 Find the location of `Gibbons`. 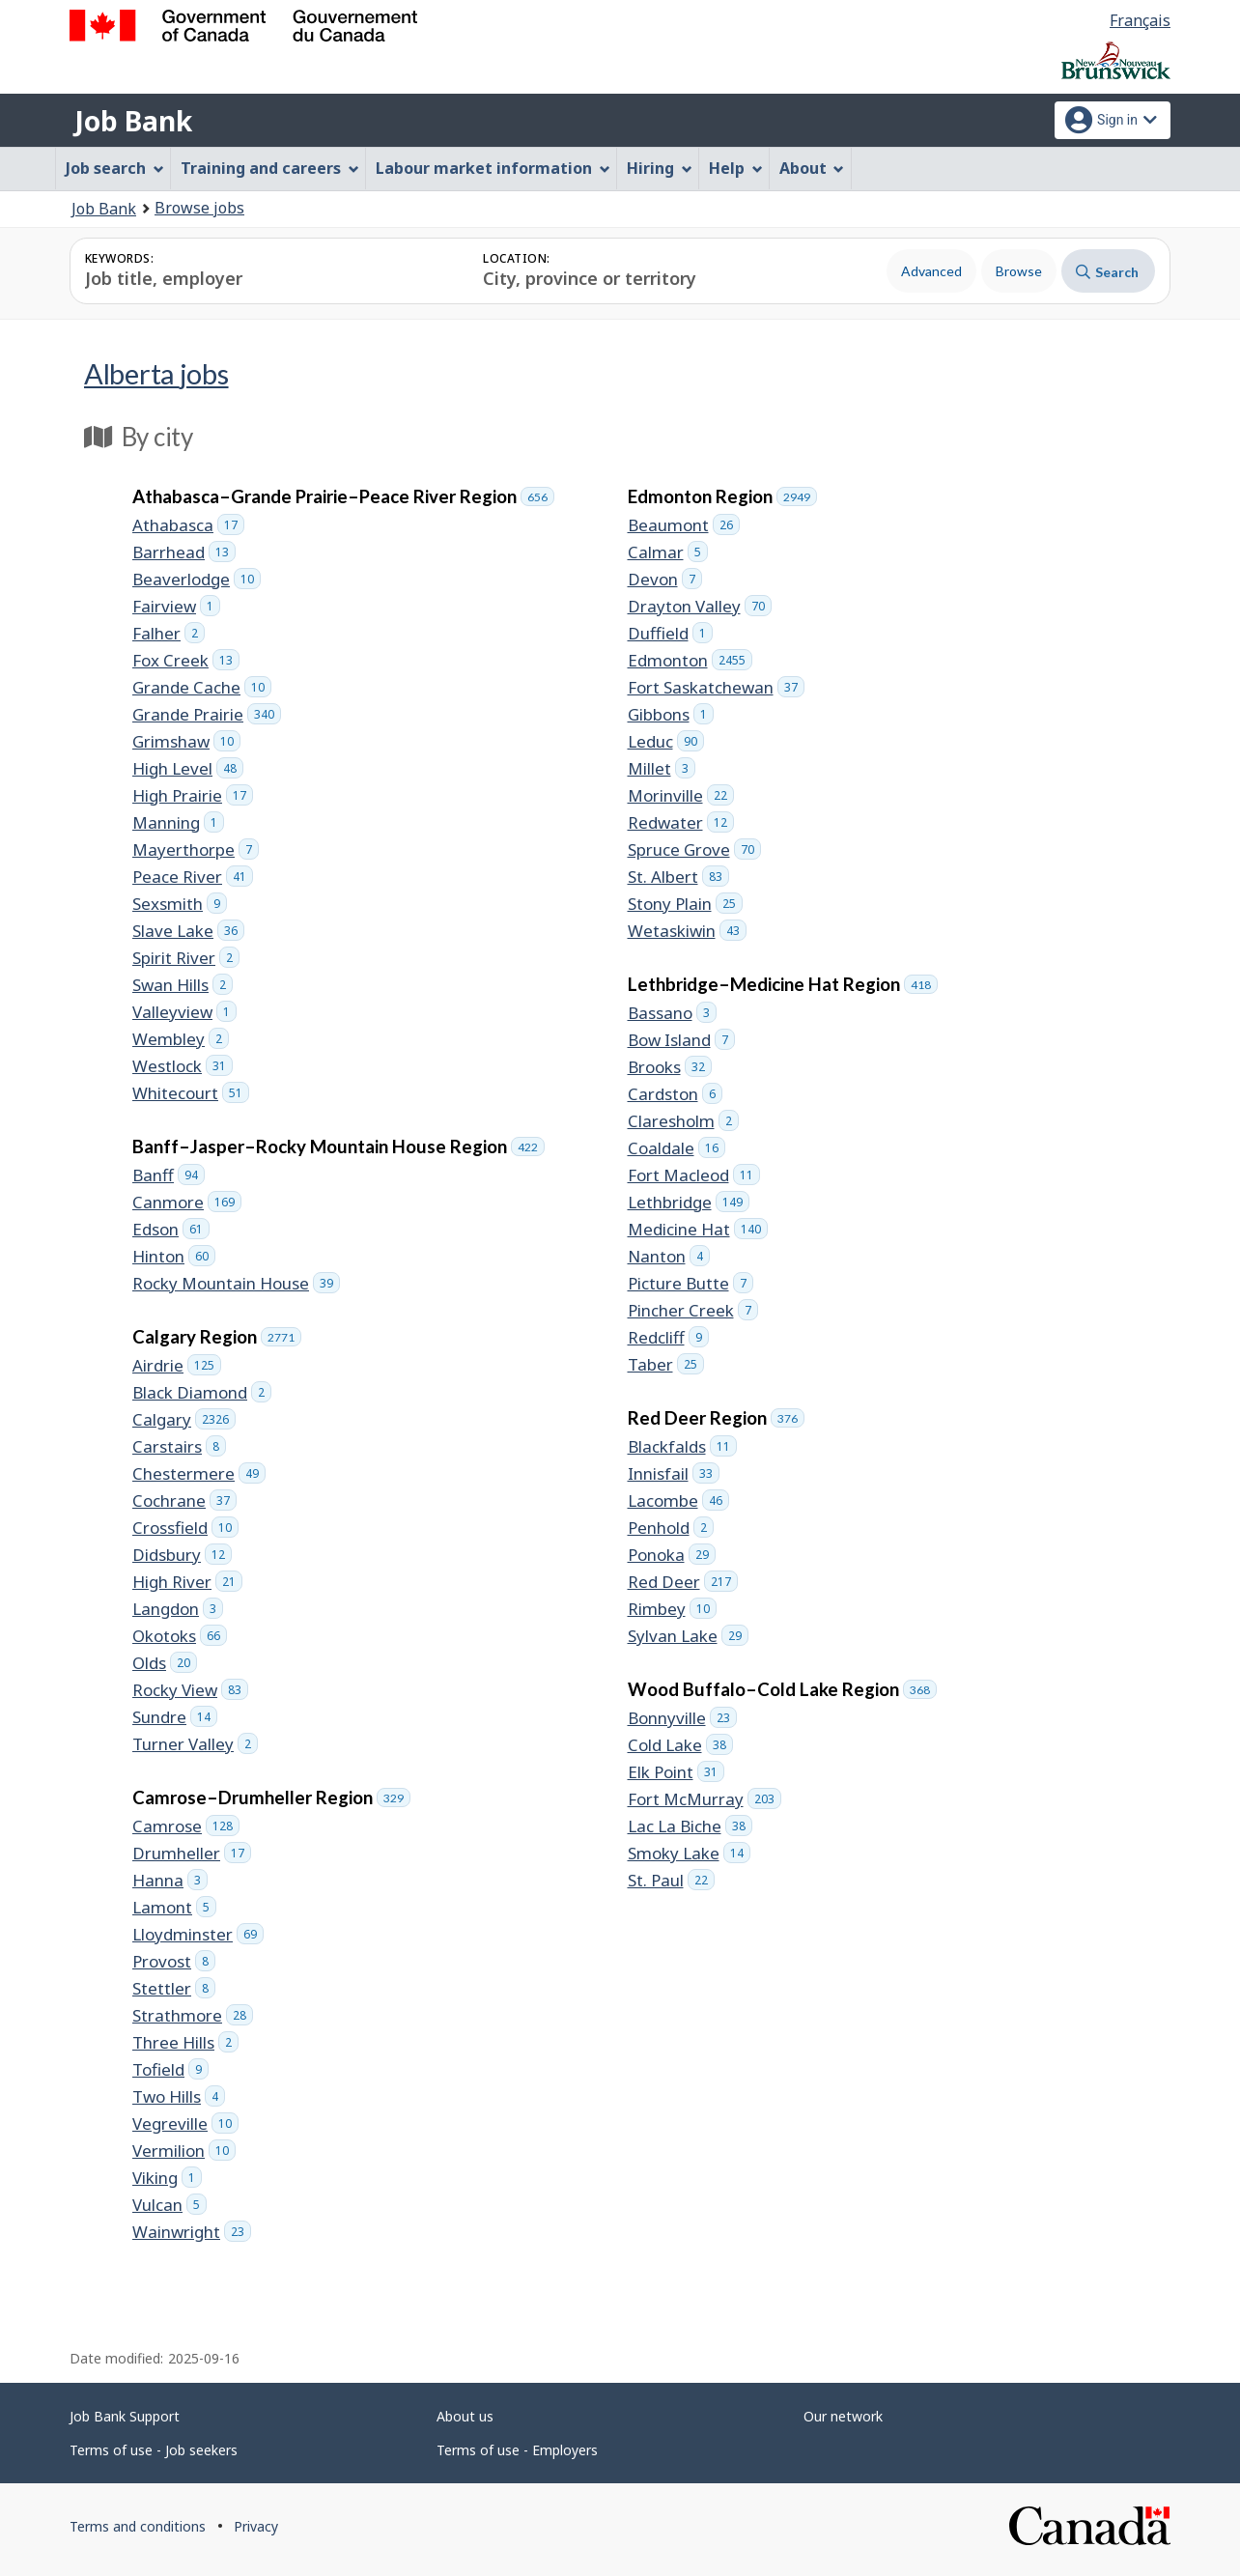

Gibbons is located at coordinates (671, 714).